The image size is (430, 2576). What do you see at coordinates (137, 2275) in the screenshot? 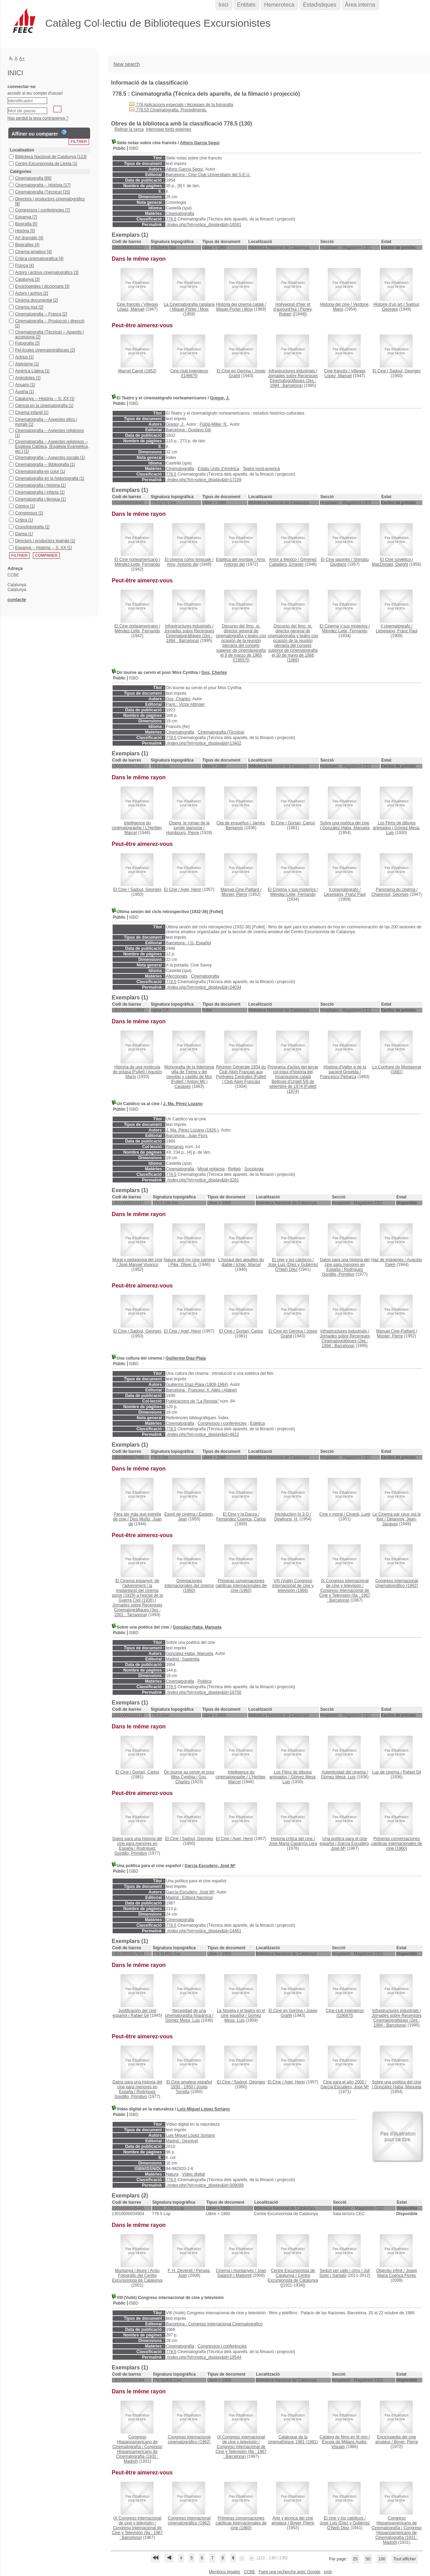
I see `Arxiu Fotogràfic del Centre Excursionista de Catalunya` at bounding box center [137, 2275].